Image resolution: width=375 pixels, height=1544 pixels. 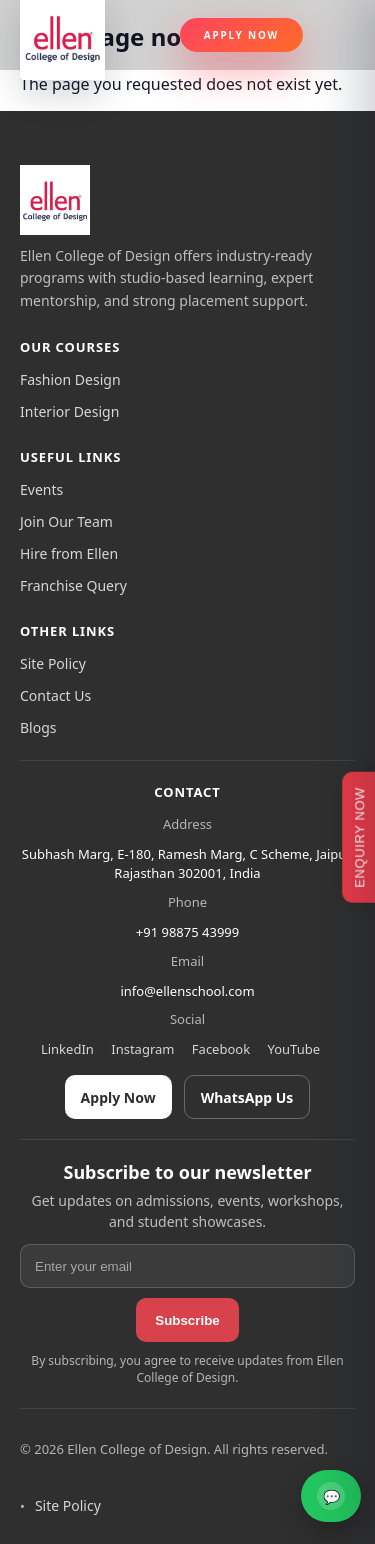 I want to click on Hire from Ellen, so click(x=69, y=553).